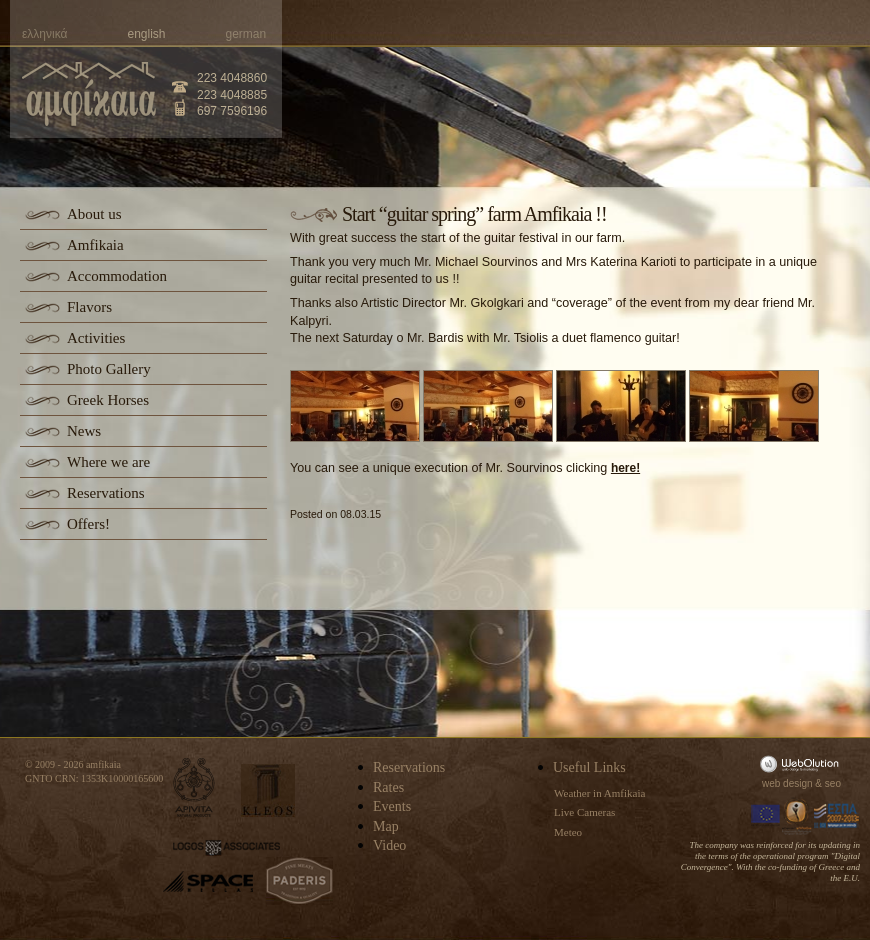 This screenshot has width=870, height=940. Describe the element at coordinates (625, 468) in the screenshot. I see `here!` at that location.